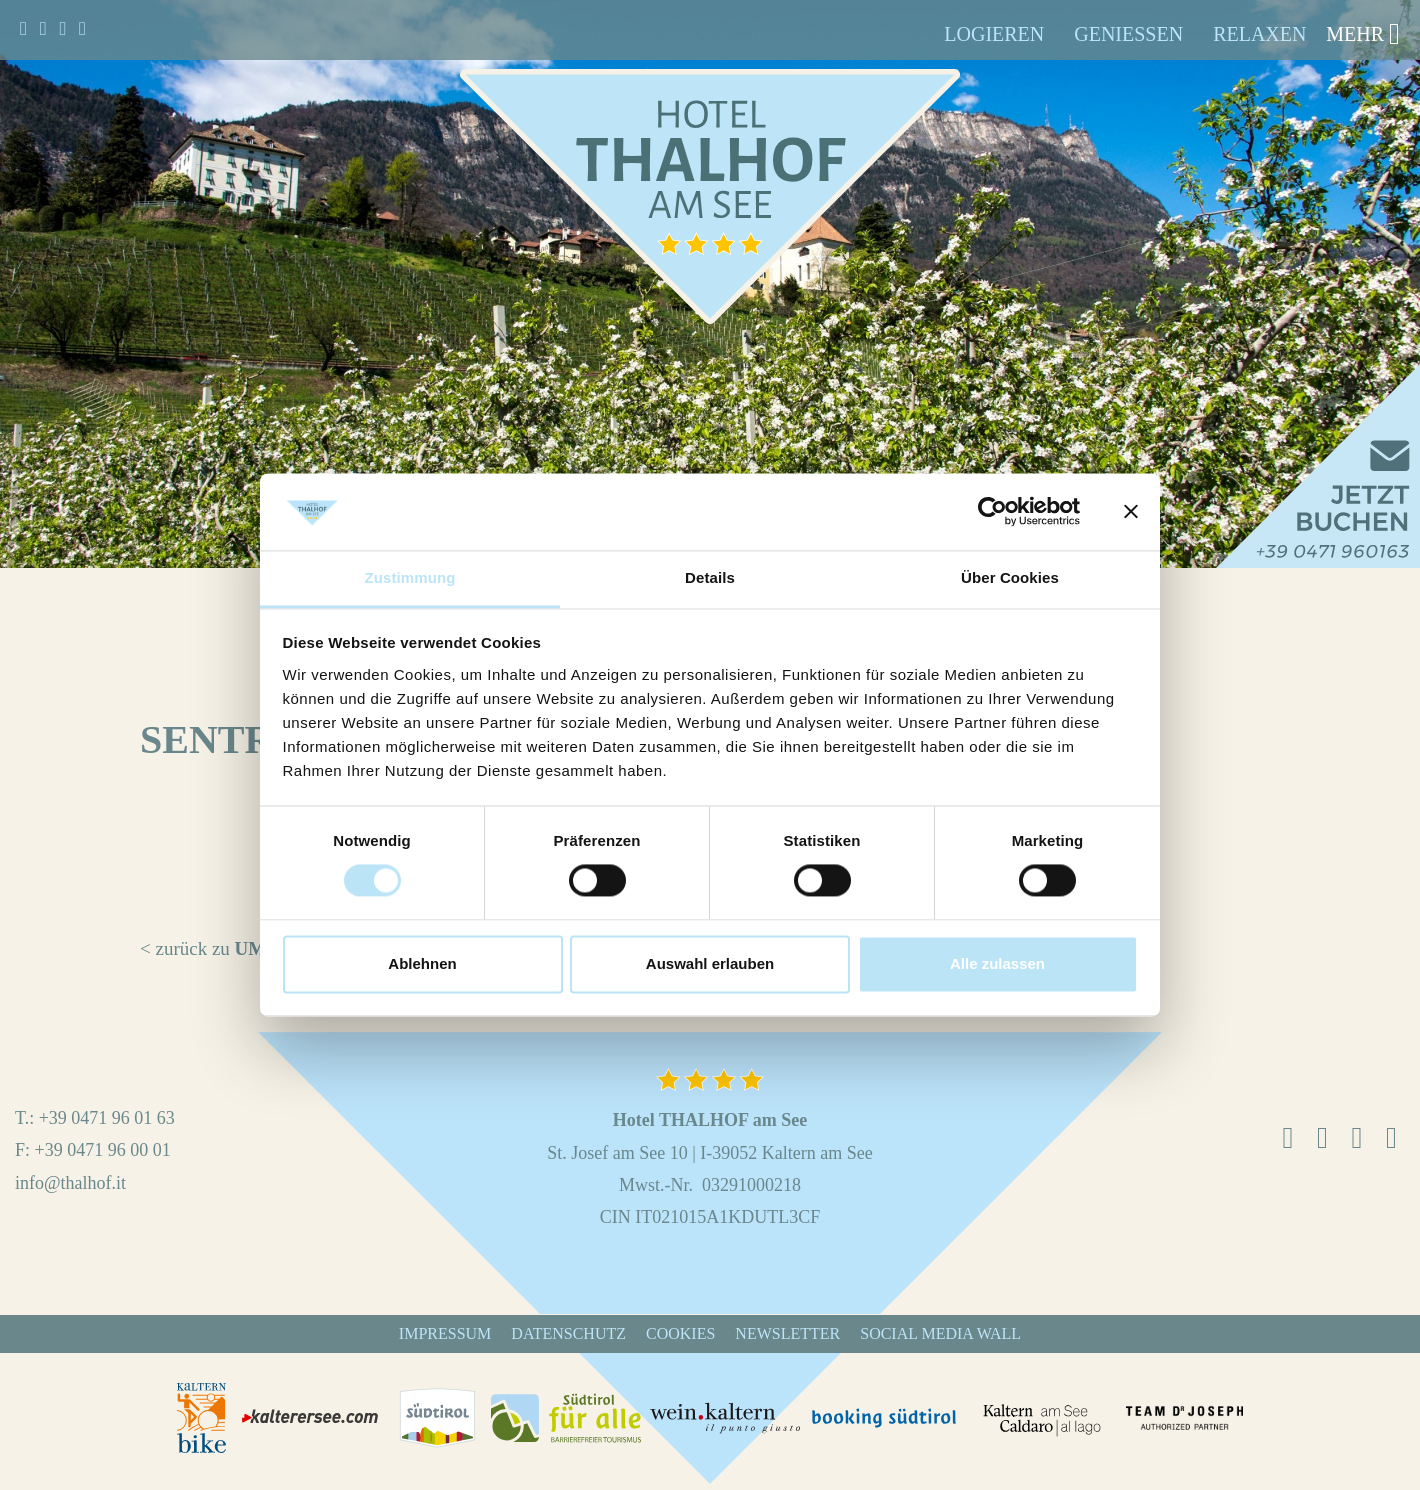 The width and height of the screenshot is (1420, 1490). I want to click on Auswahl erlauben, so click(710, 963).